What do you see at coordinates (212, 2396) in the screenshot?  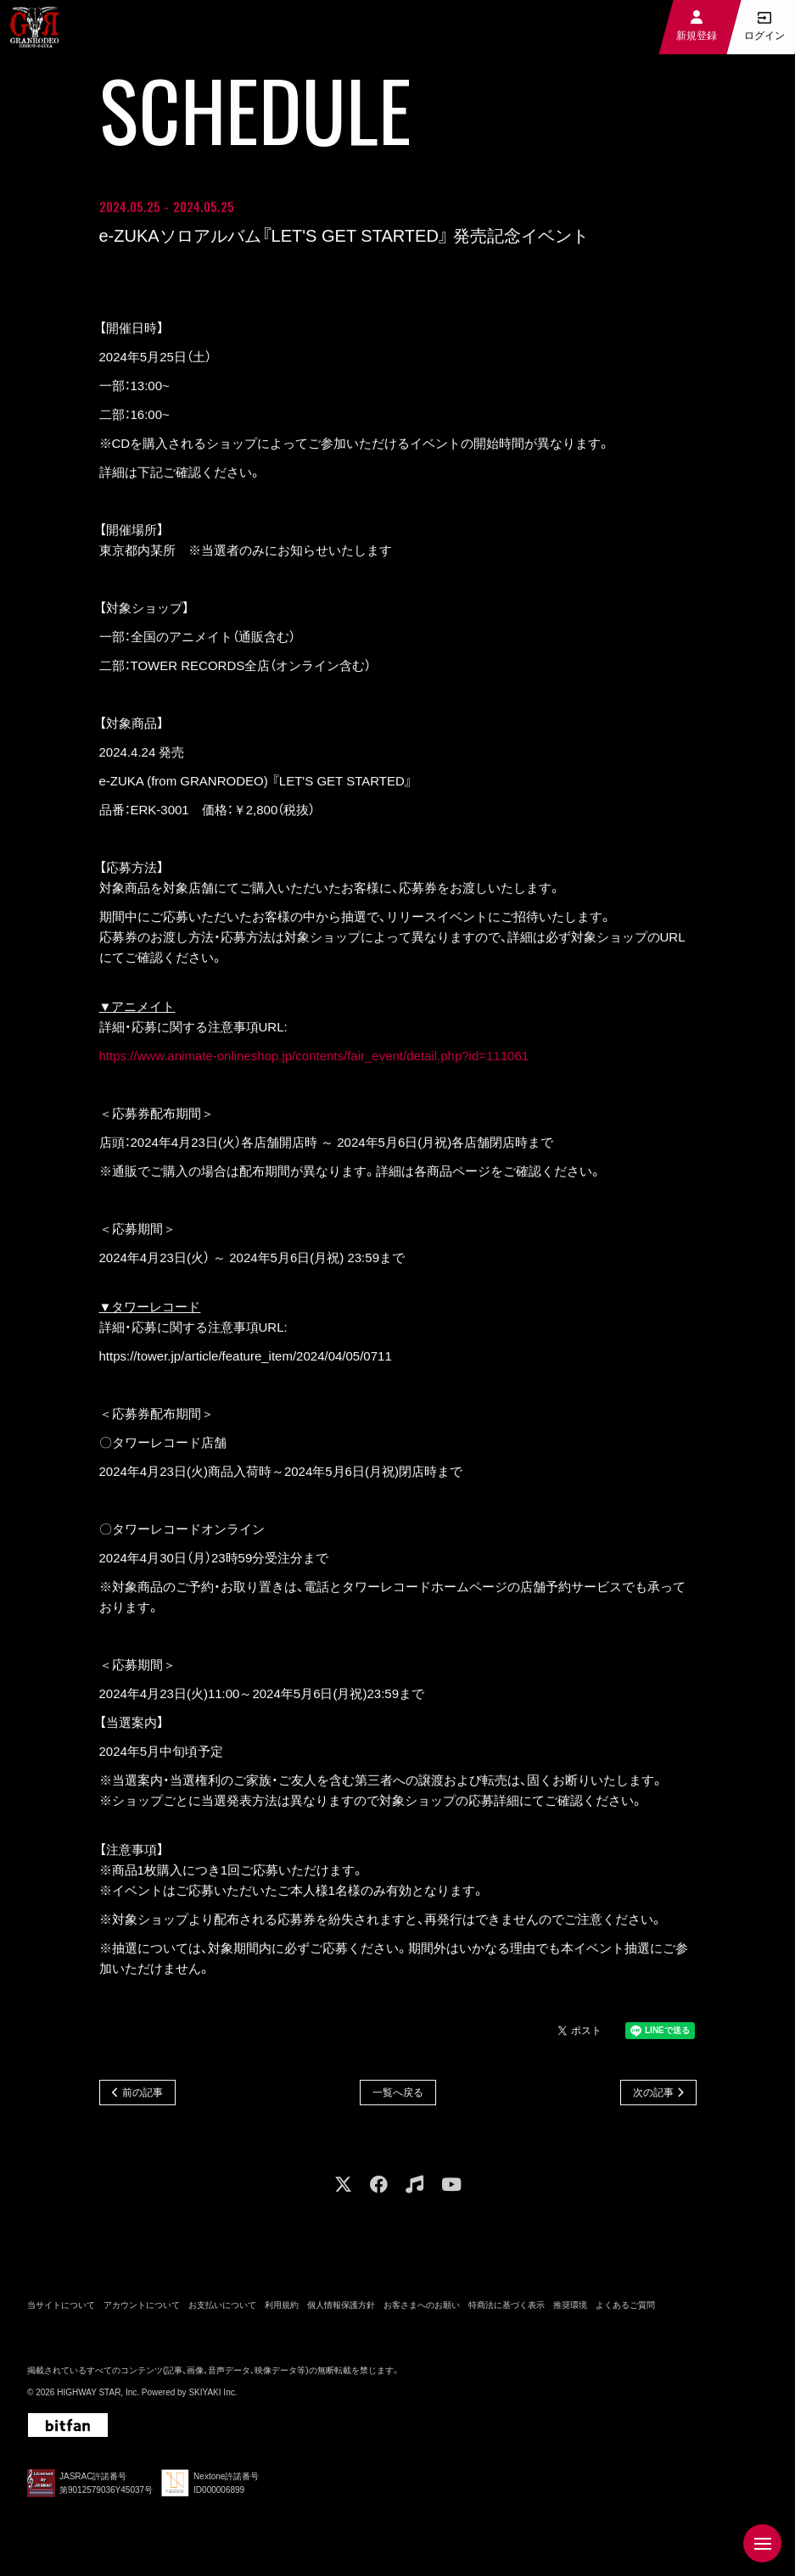 I see `SKIYAKI Inc.` at bounding box center [212, 2396].